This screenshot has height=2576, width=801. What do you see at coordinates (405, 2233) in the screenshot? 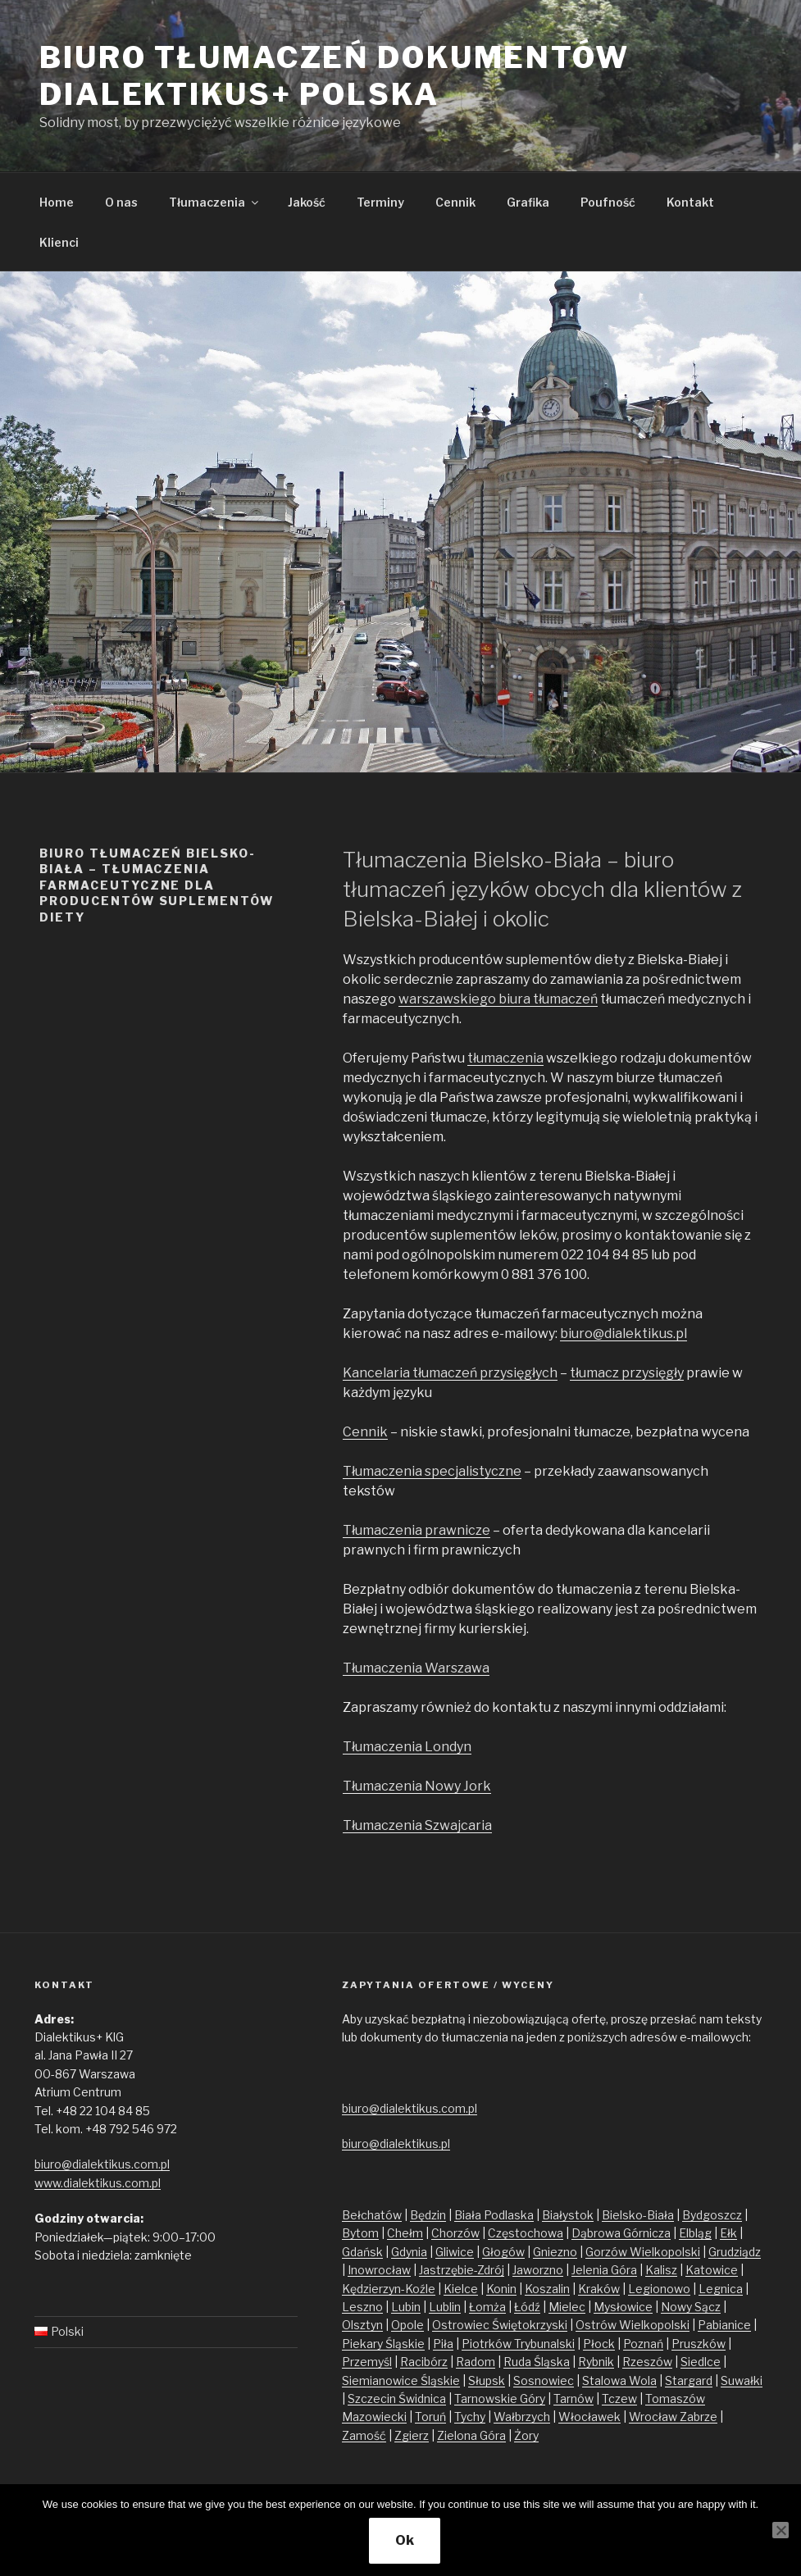
I see `Chełm` at bounding box center [405, 2233].